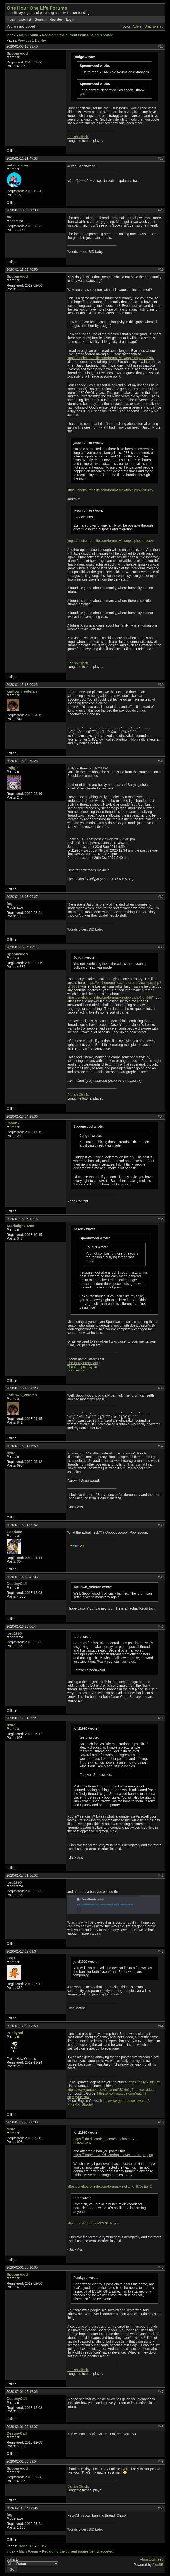 The image size is (170, 2576). What do you see at coordinates (22, 1388) in the screenshot?
I see `2020-01-16 19:28:28` at bounding box center [22, 1388].